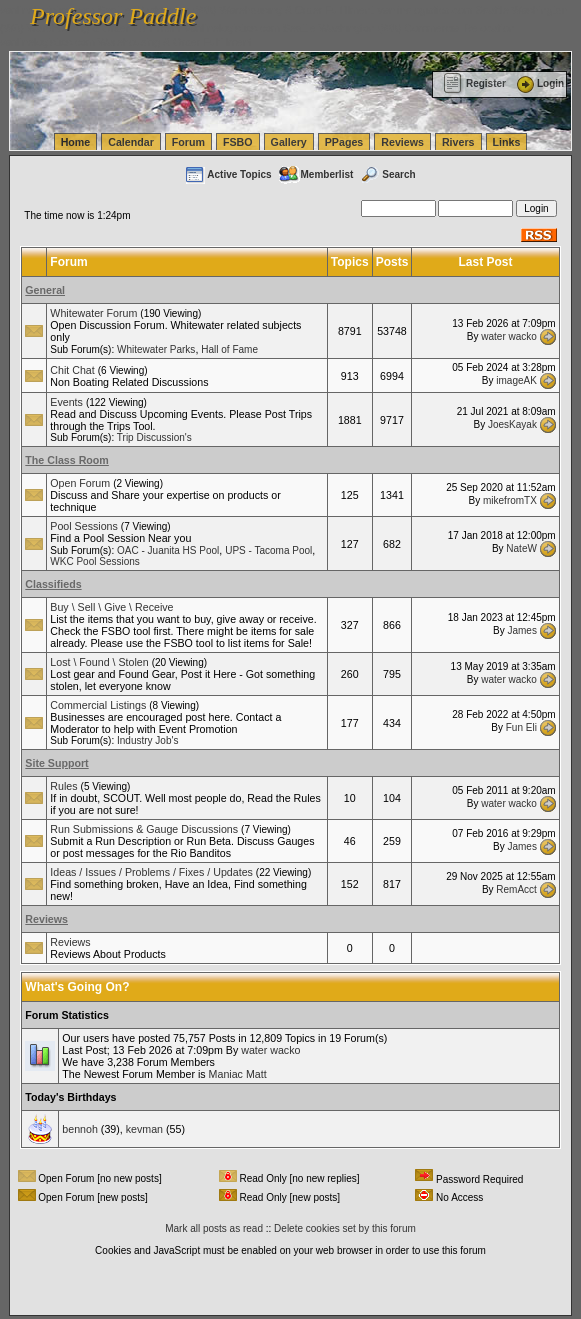  I want to click on Memberlist, so click(316, 174).